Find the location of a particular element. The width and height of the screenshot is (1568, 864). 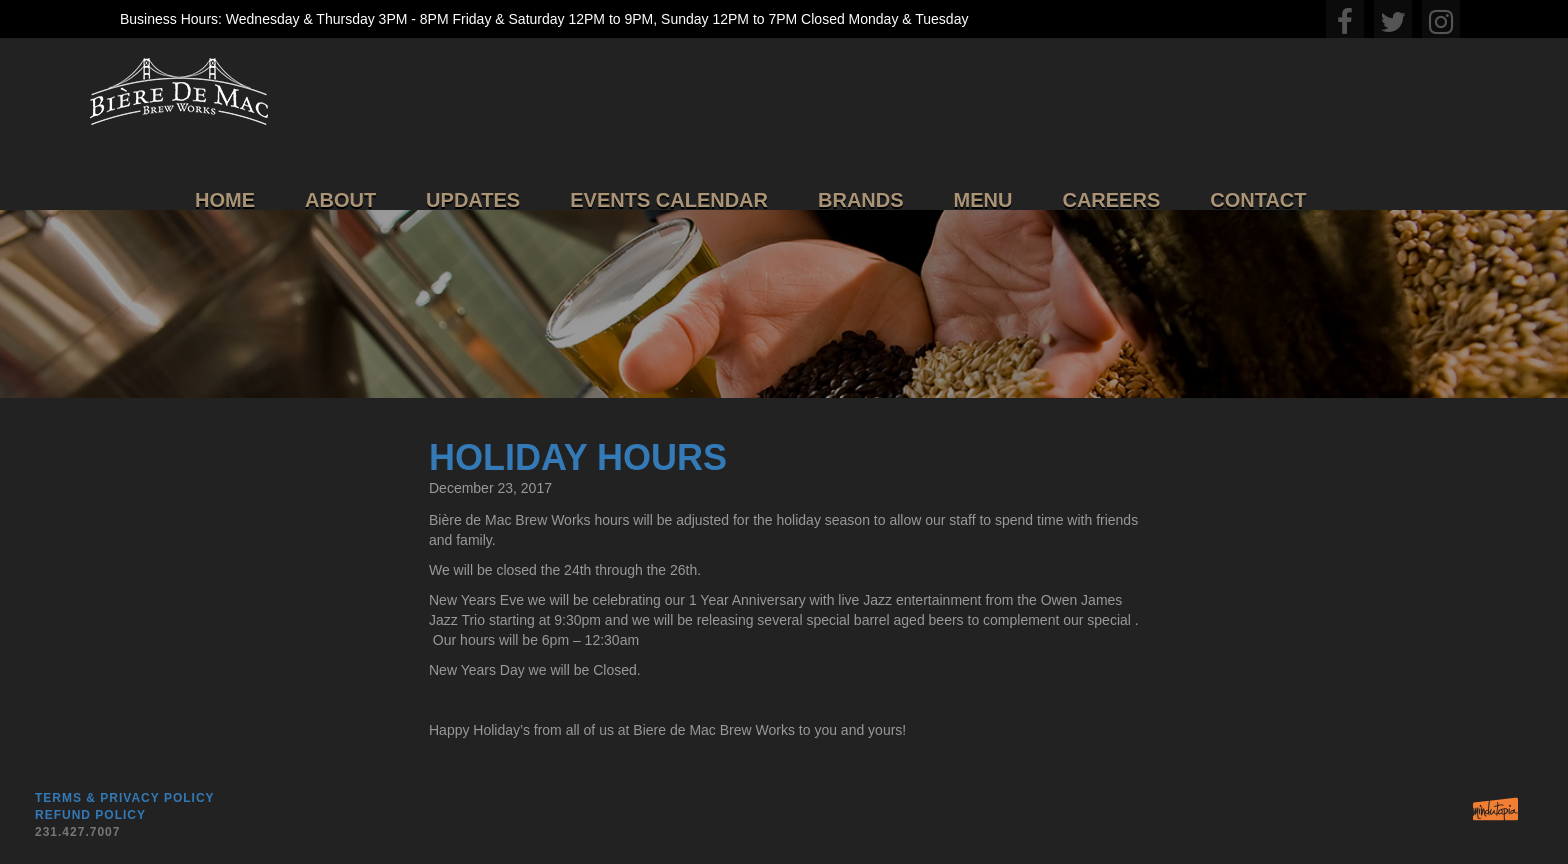

Refund Policy is located at coordinates (90, 815).